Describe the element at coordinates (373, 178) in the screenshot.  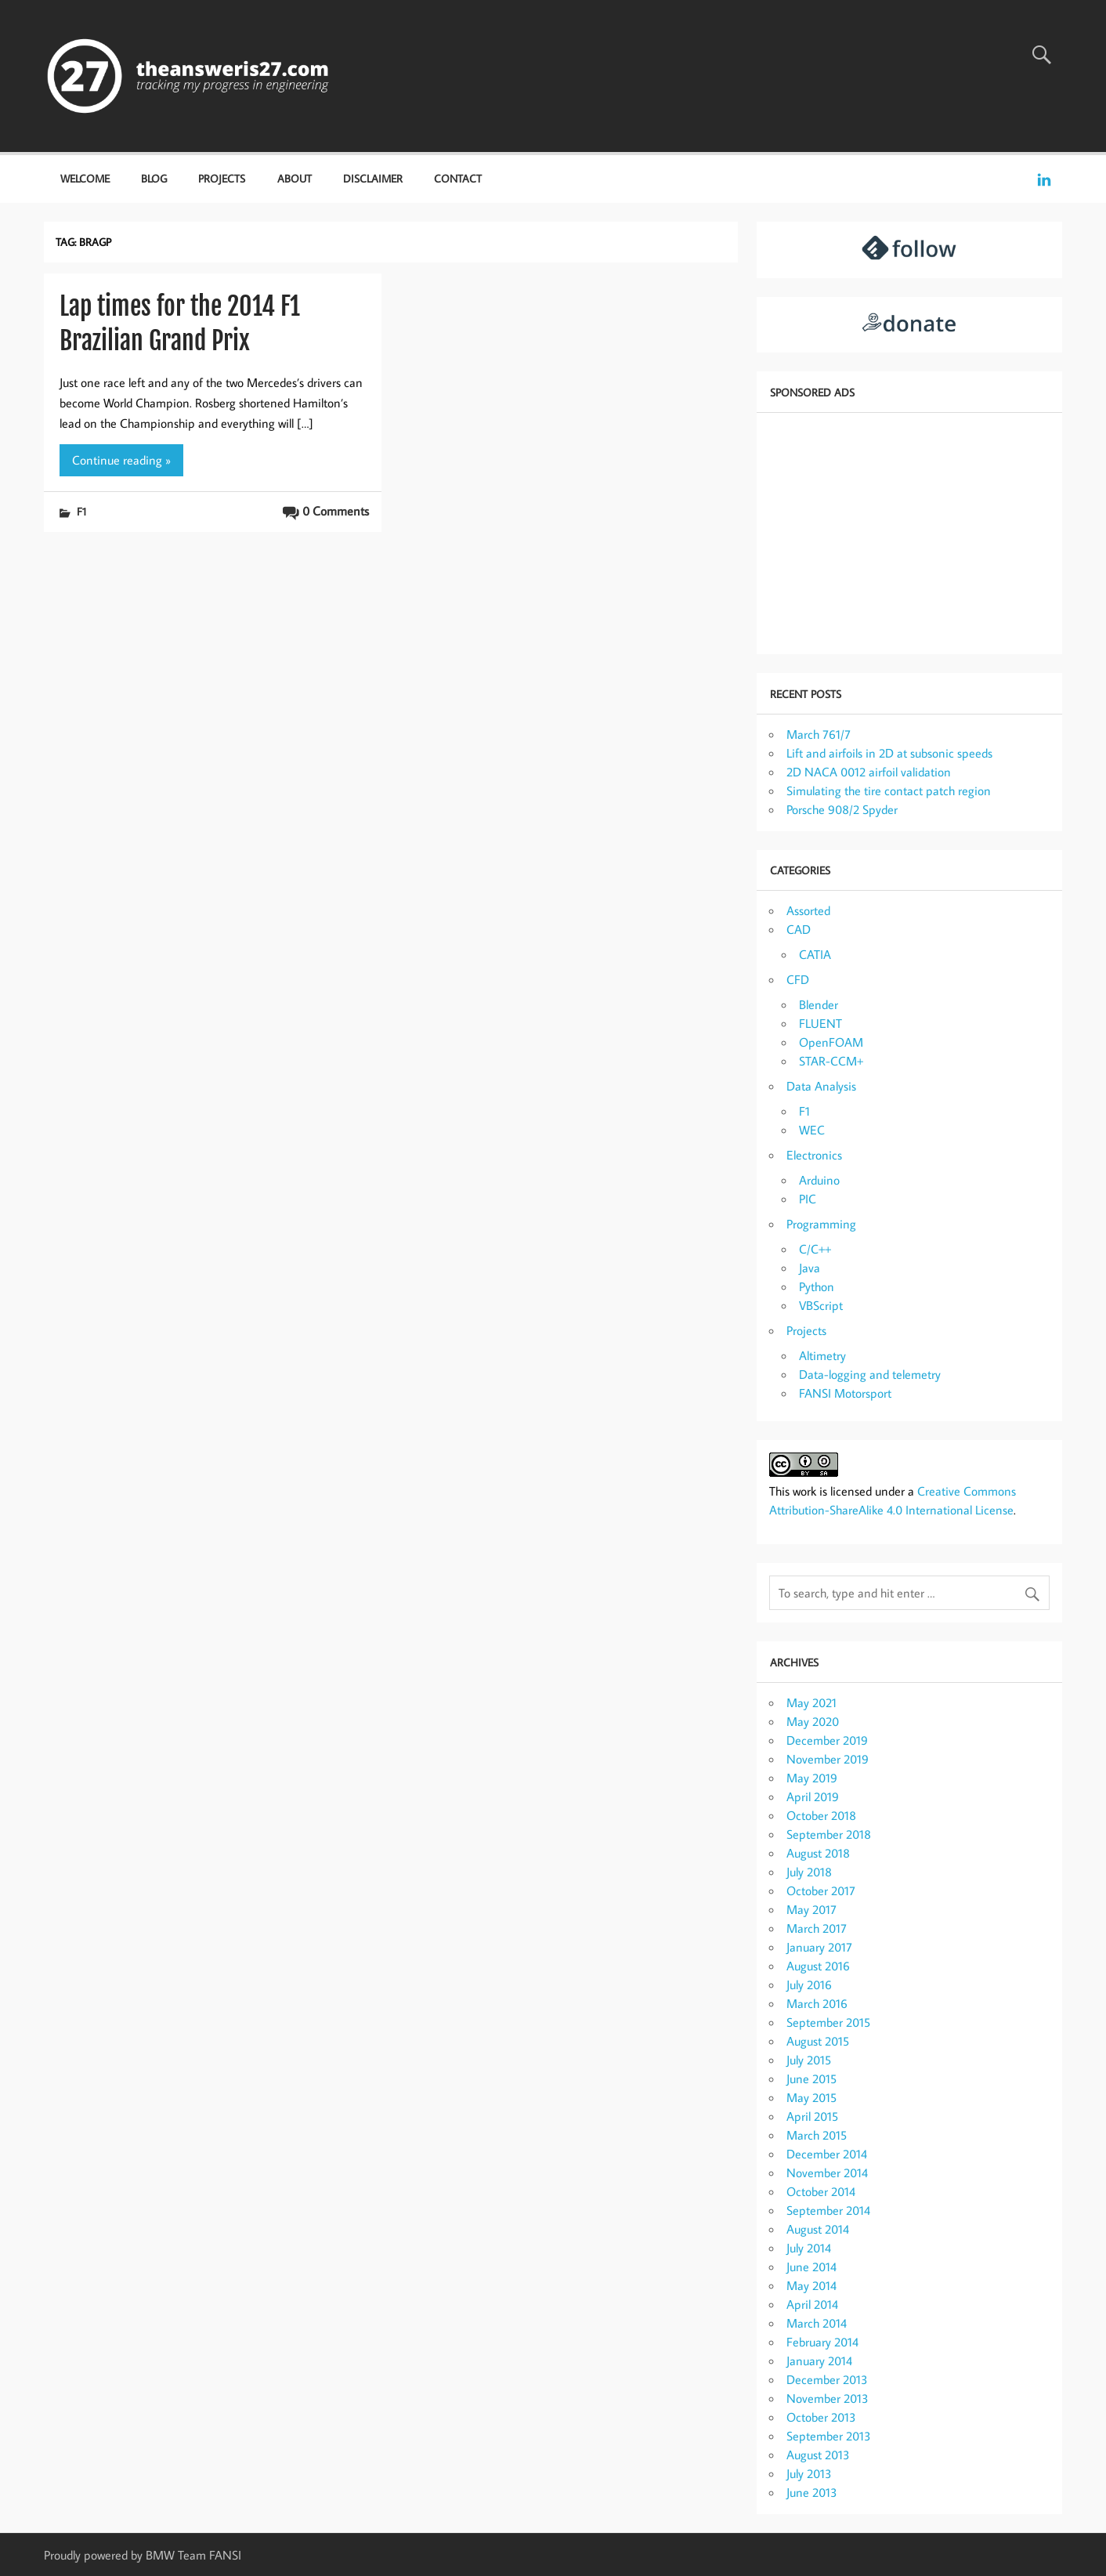
I see `Disclaimer` at that location.